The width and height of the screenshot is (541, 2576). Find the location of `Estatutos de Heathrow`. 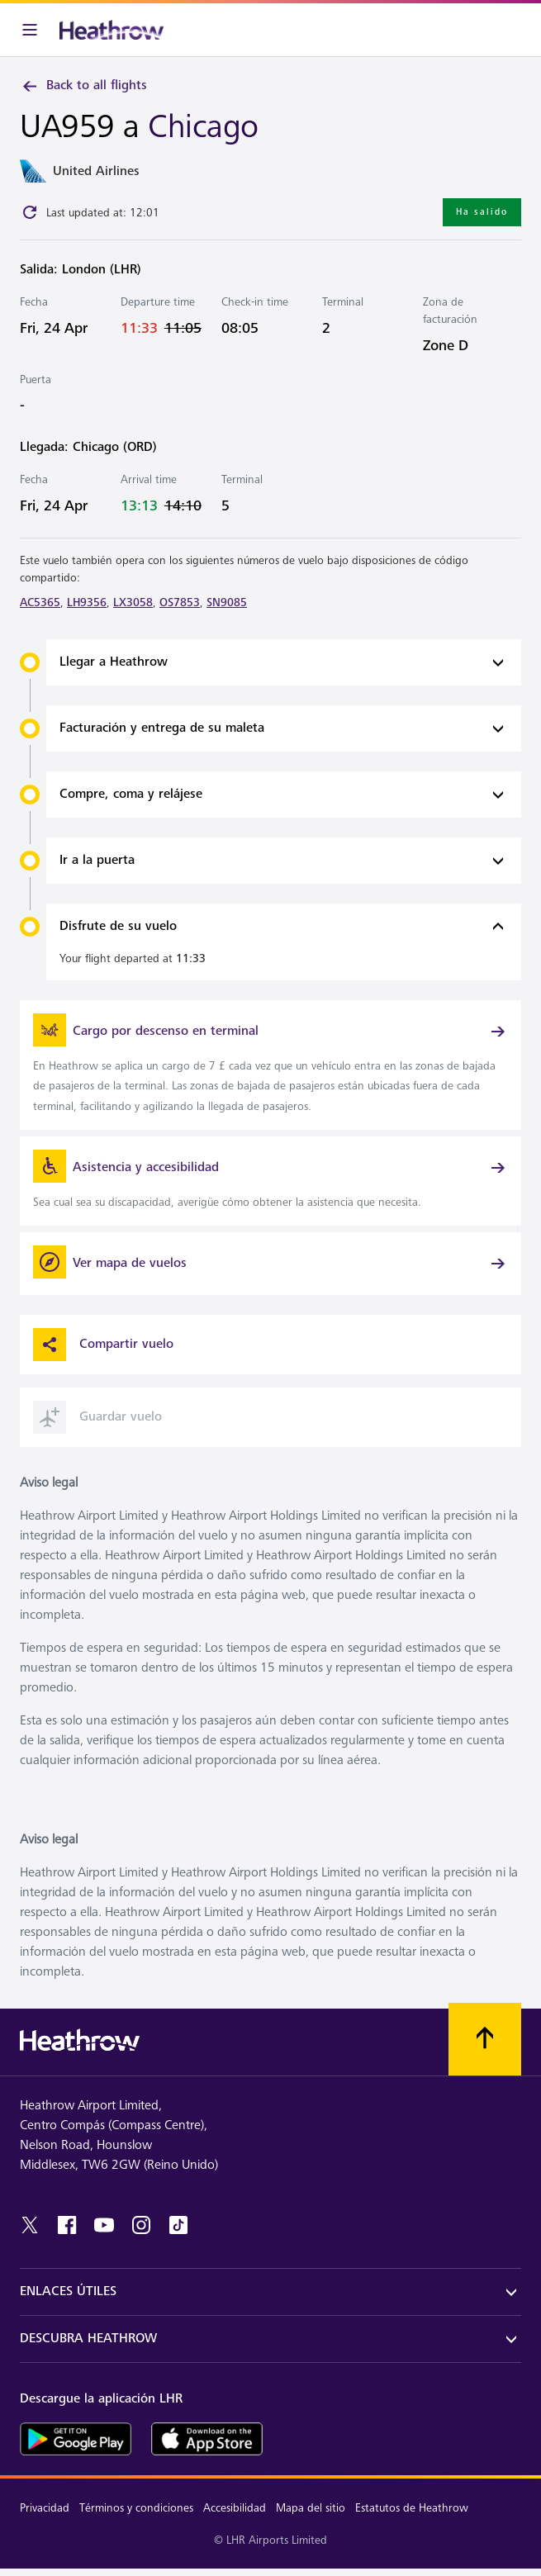

Estatutos de Heathrow is located at coordinates (411, 2508).